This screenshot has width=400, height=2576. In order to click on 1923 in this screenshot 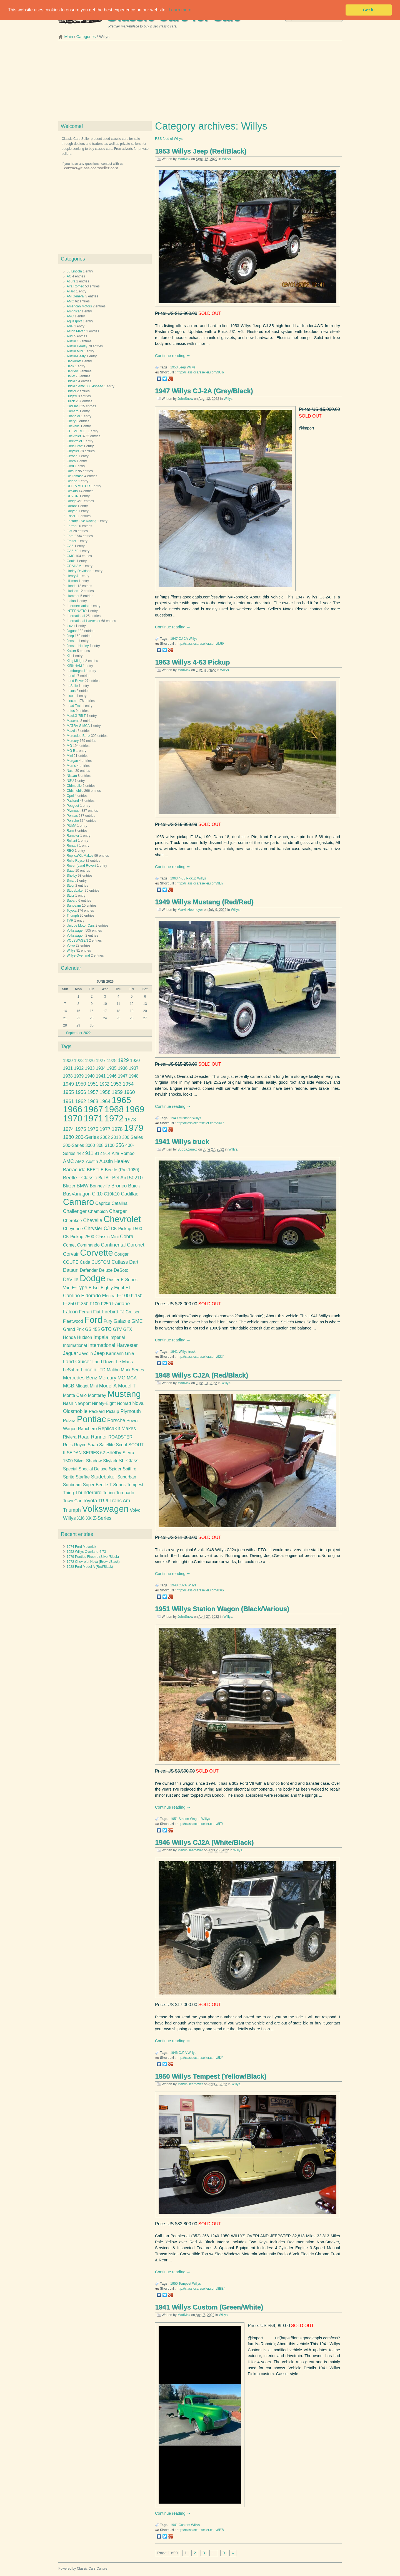, I will do `click(79, 1060)`.